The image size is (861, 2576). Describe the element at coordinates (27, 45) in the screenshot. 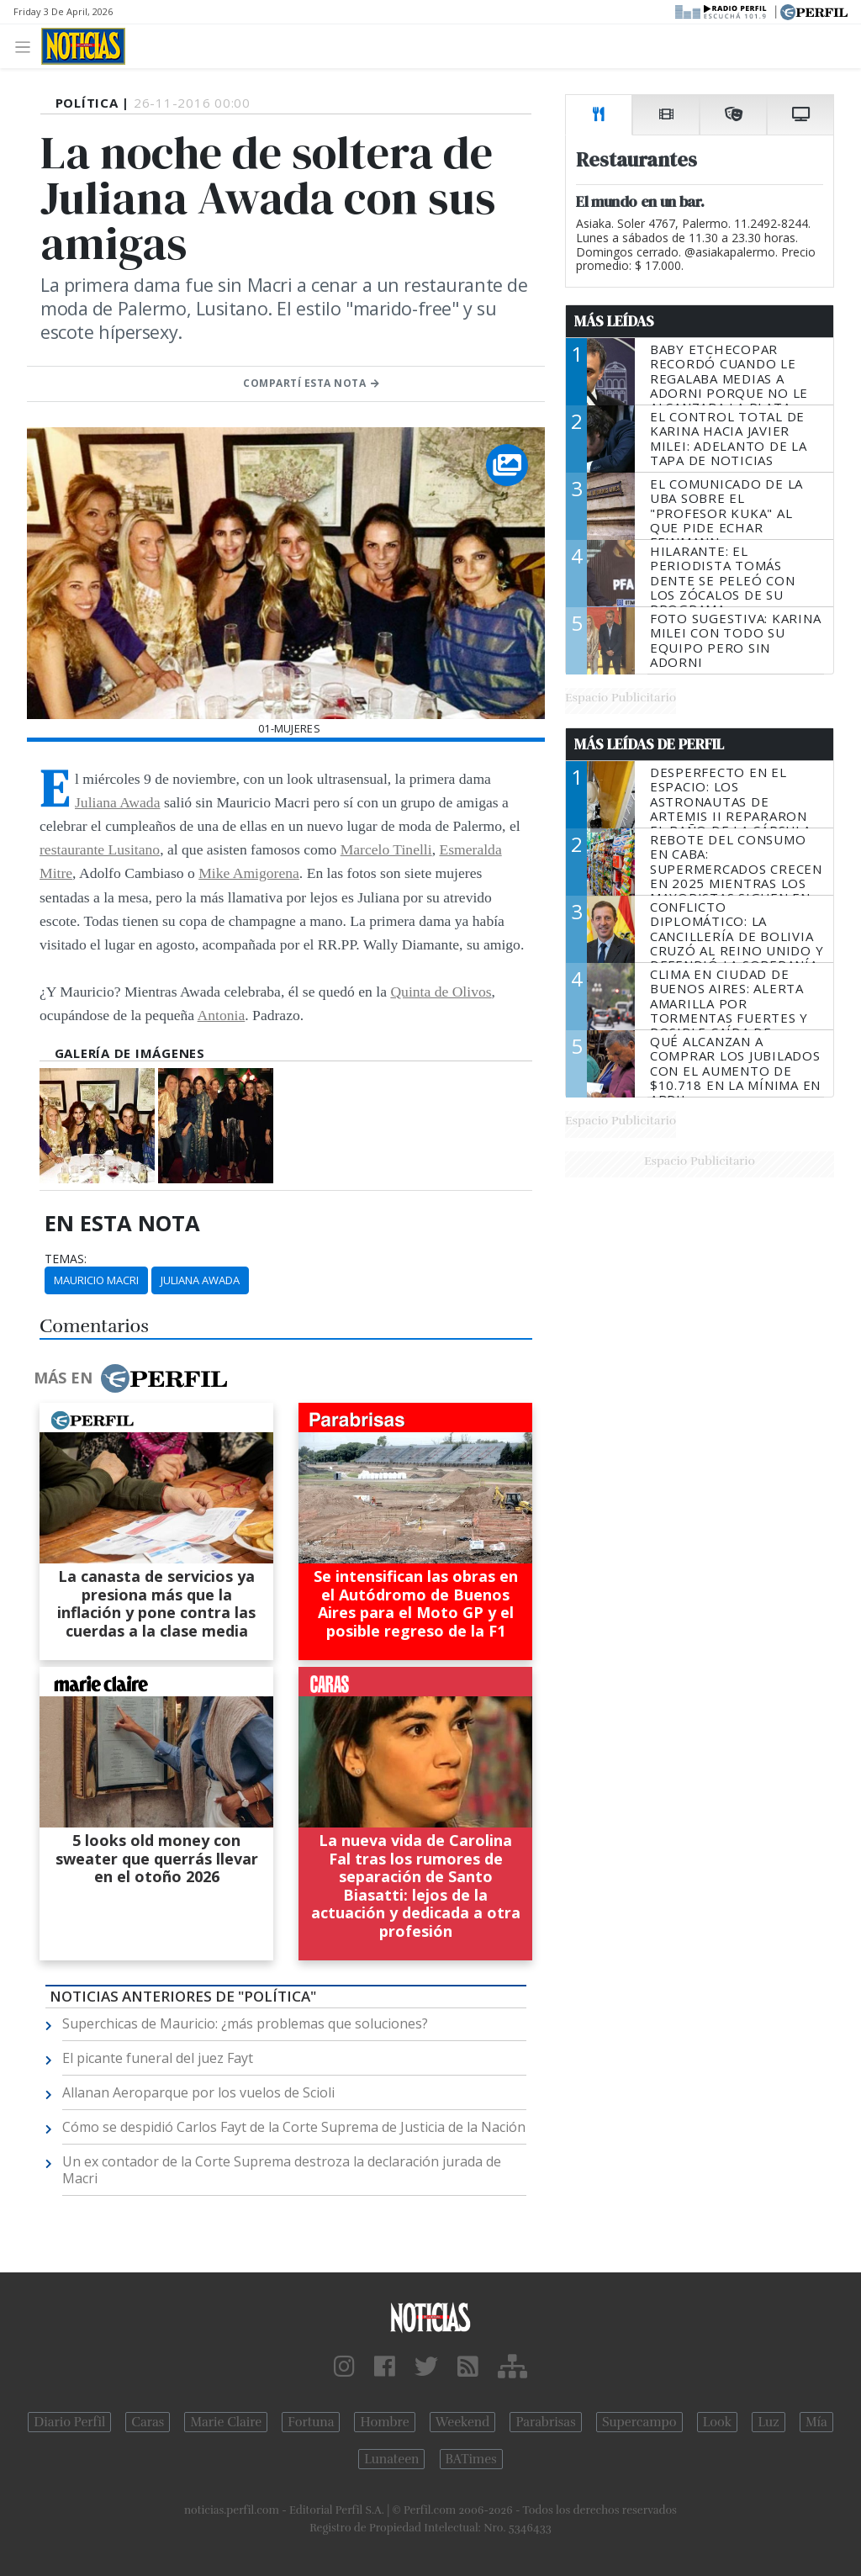

I see `[Toggle navigation]` at that location.